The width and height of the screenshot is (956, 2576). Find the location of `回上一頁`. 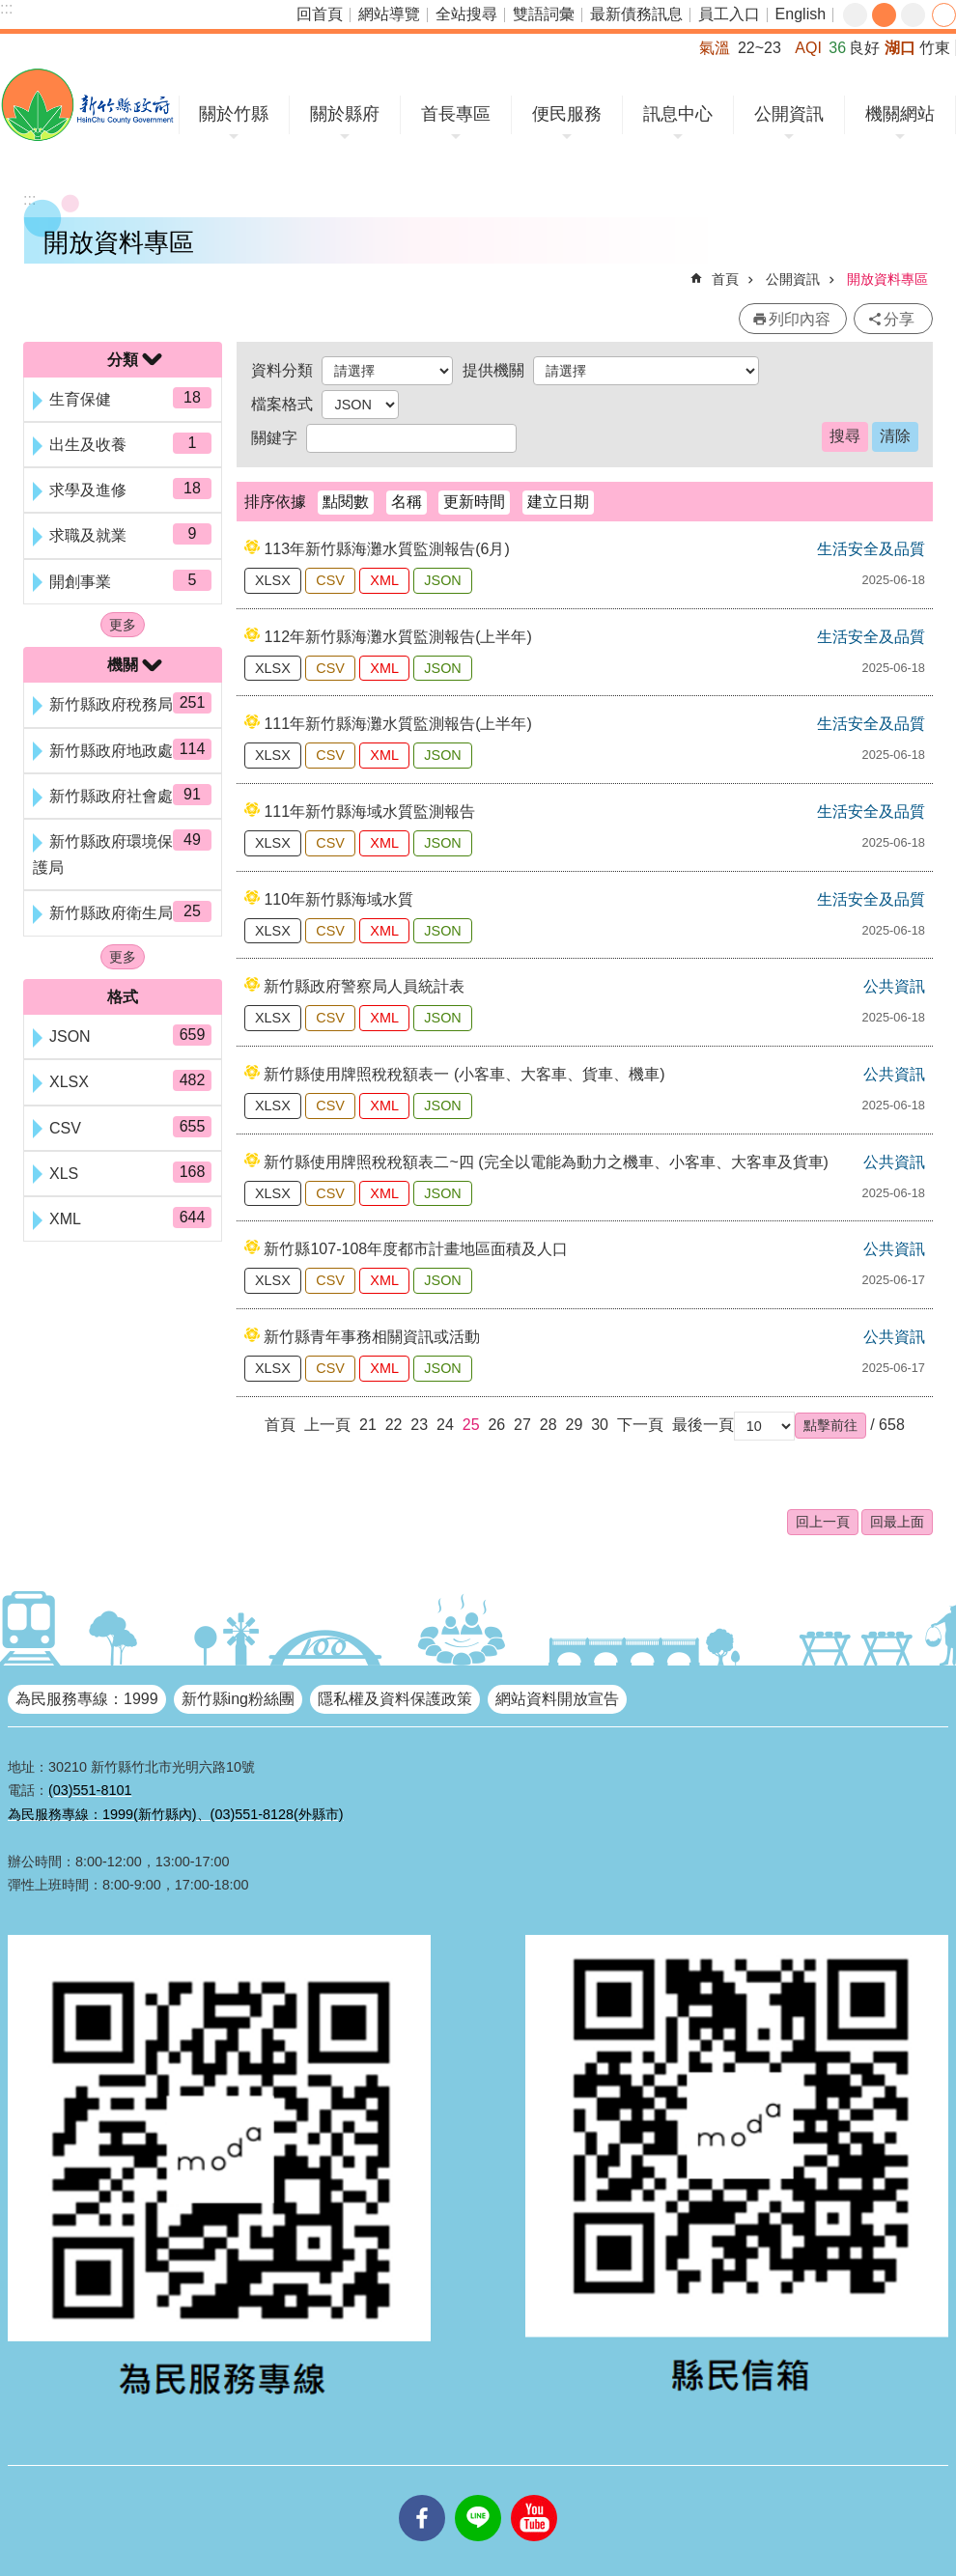

回上一頁 is located at coordinates (823, 1521).